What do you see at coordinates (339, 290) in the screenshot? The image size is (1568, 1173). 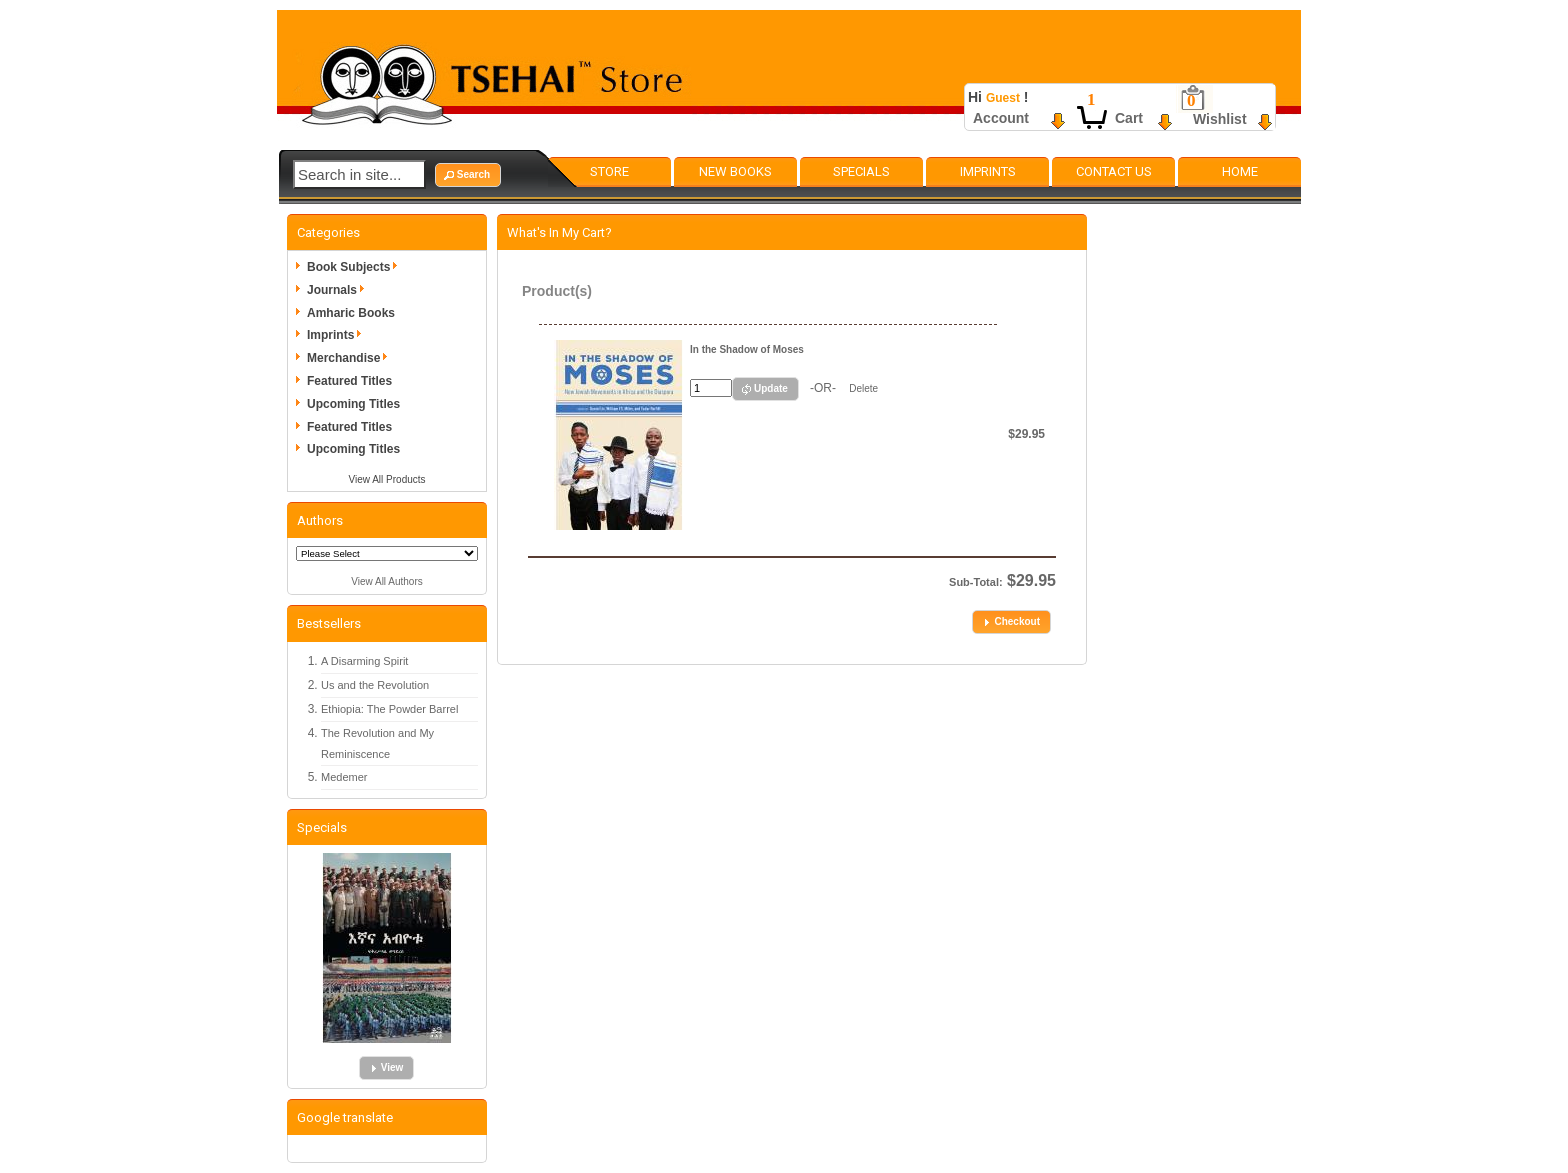 I see `Journals` at bounding box center [339, 290].